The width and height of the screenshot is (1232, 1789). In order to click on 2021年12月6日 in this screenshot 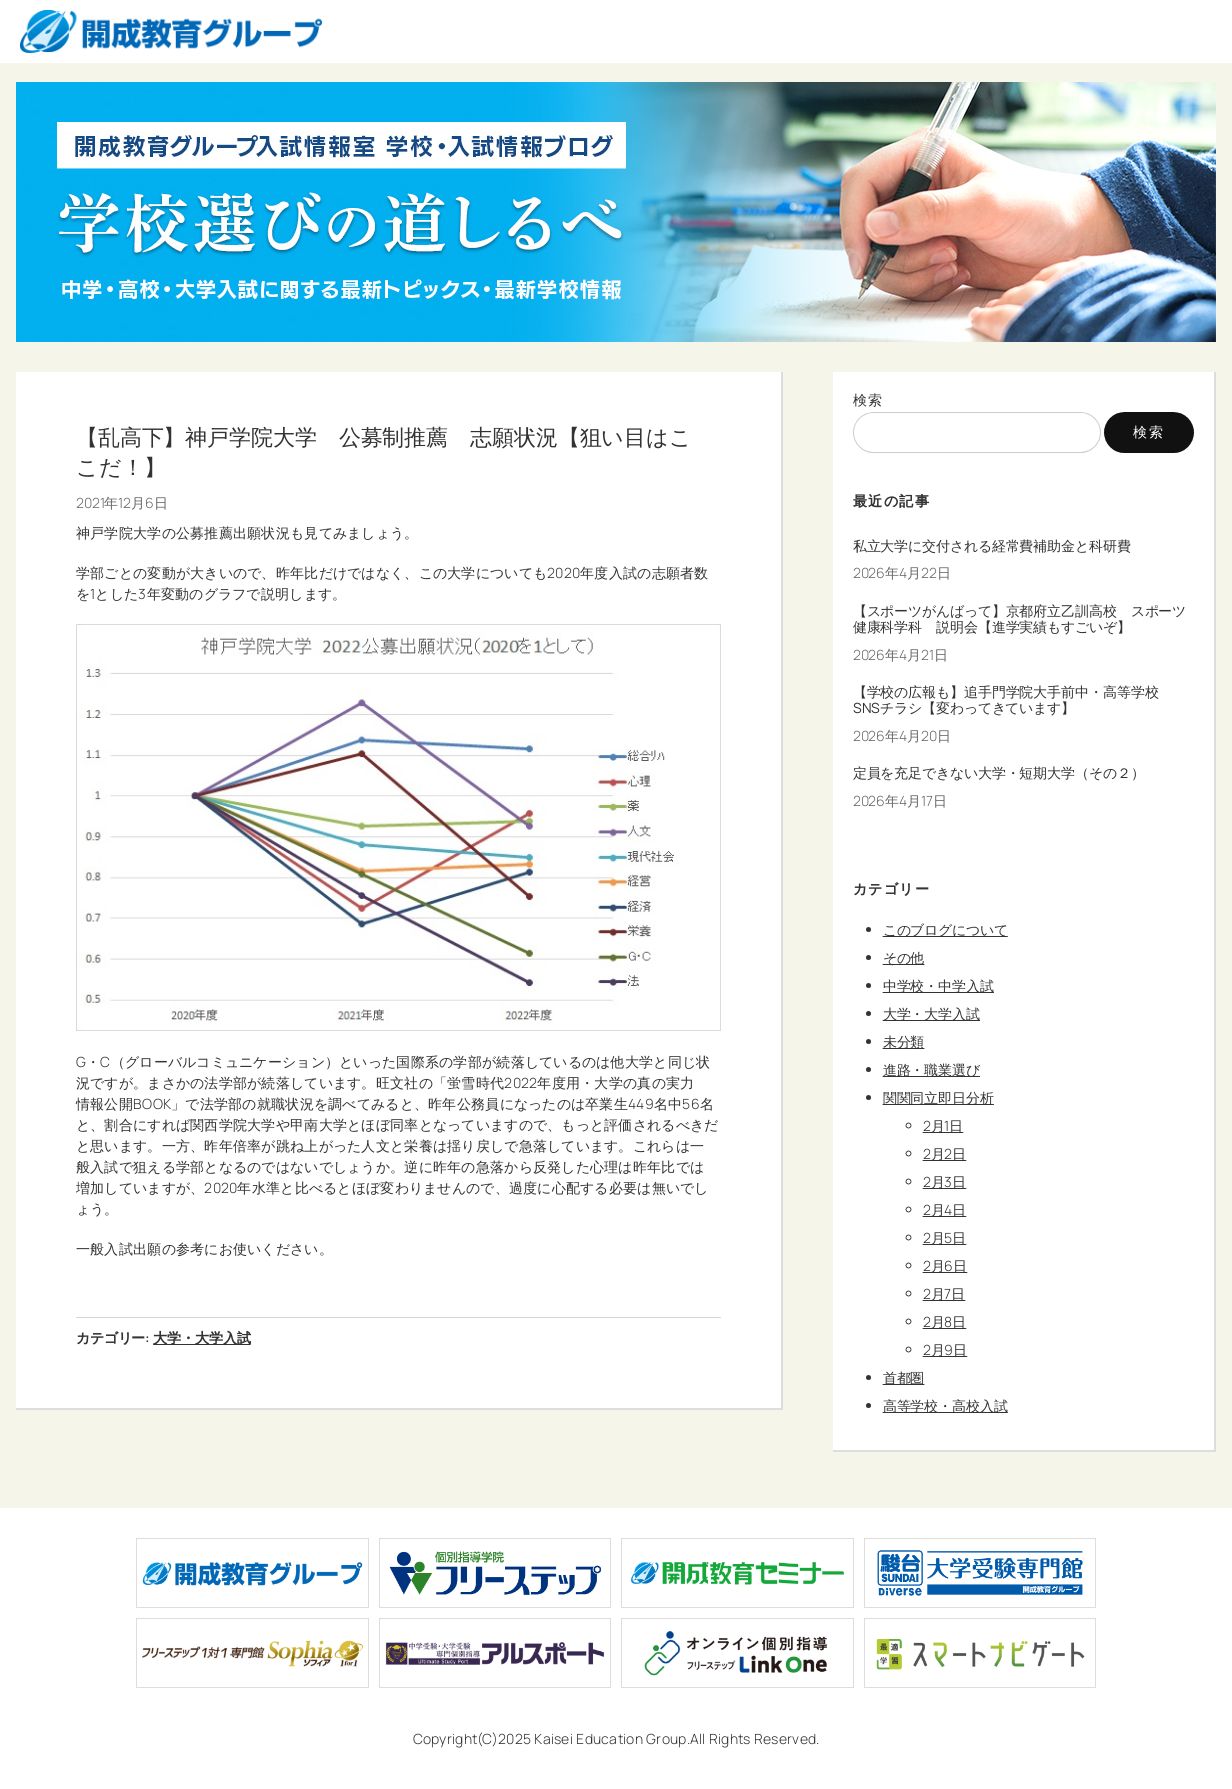, I will do `click(122, 502)`.